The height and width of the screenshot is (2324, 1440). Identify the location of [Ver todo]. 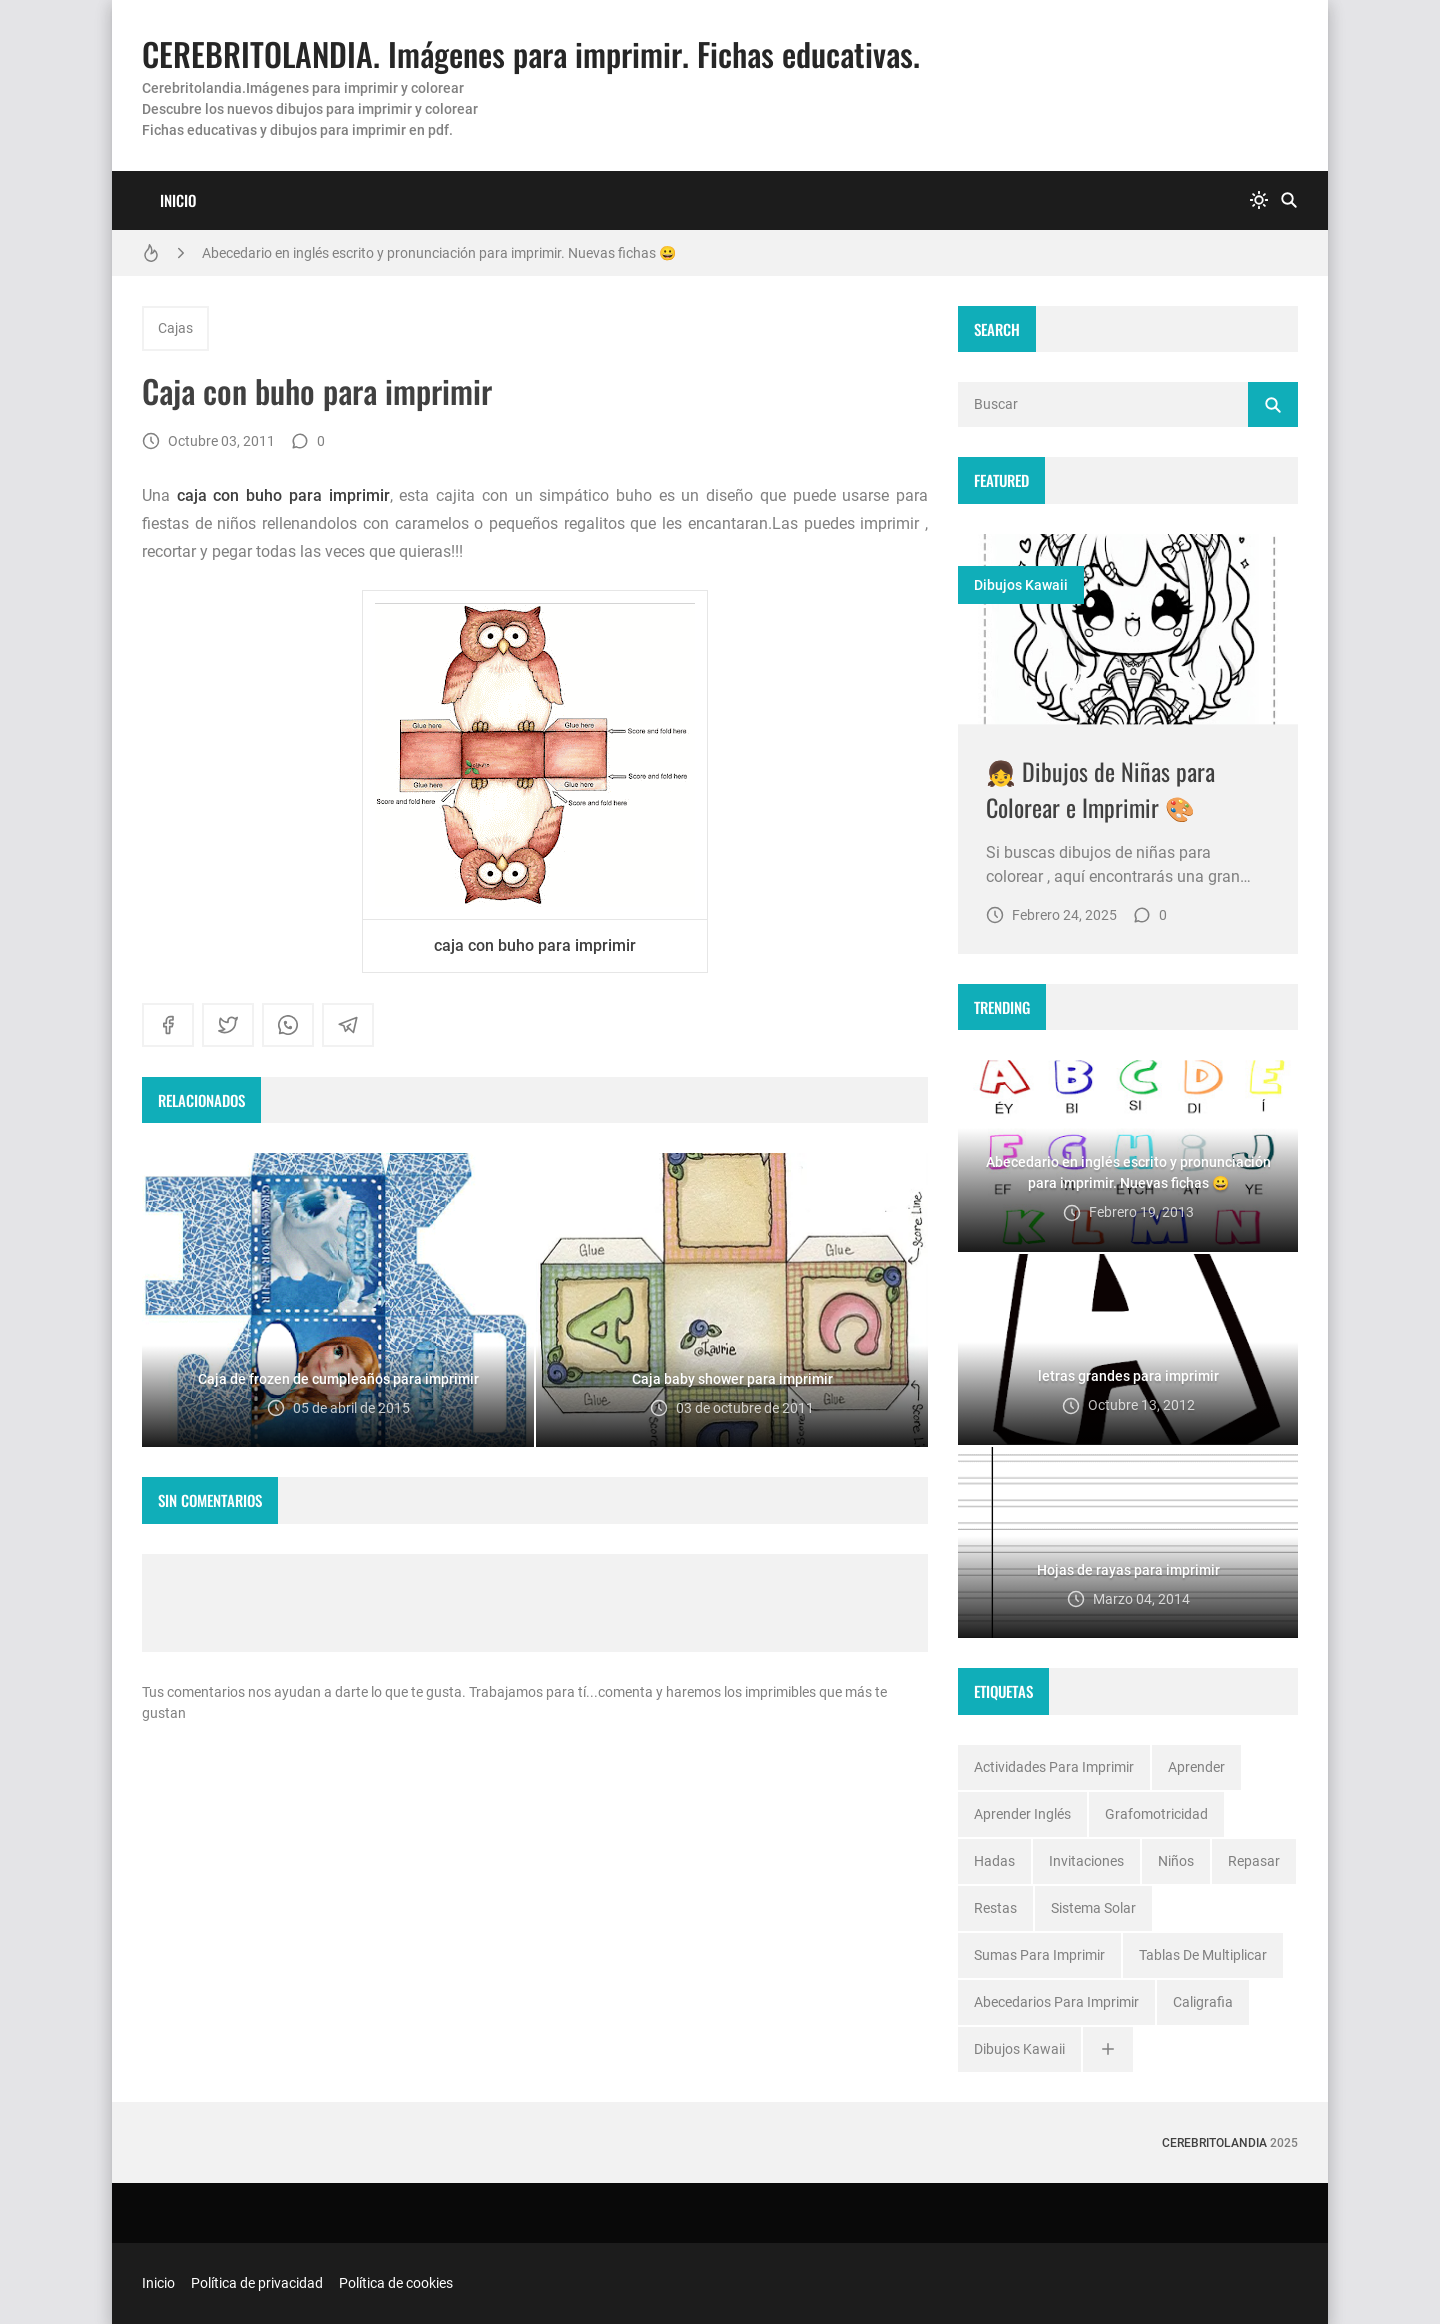
(1108, 2049).